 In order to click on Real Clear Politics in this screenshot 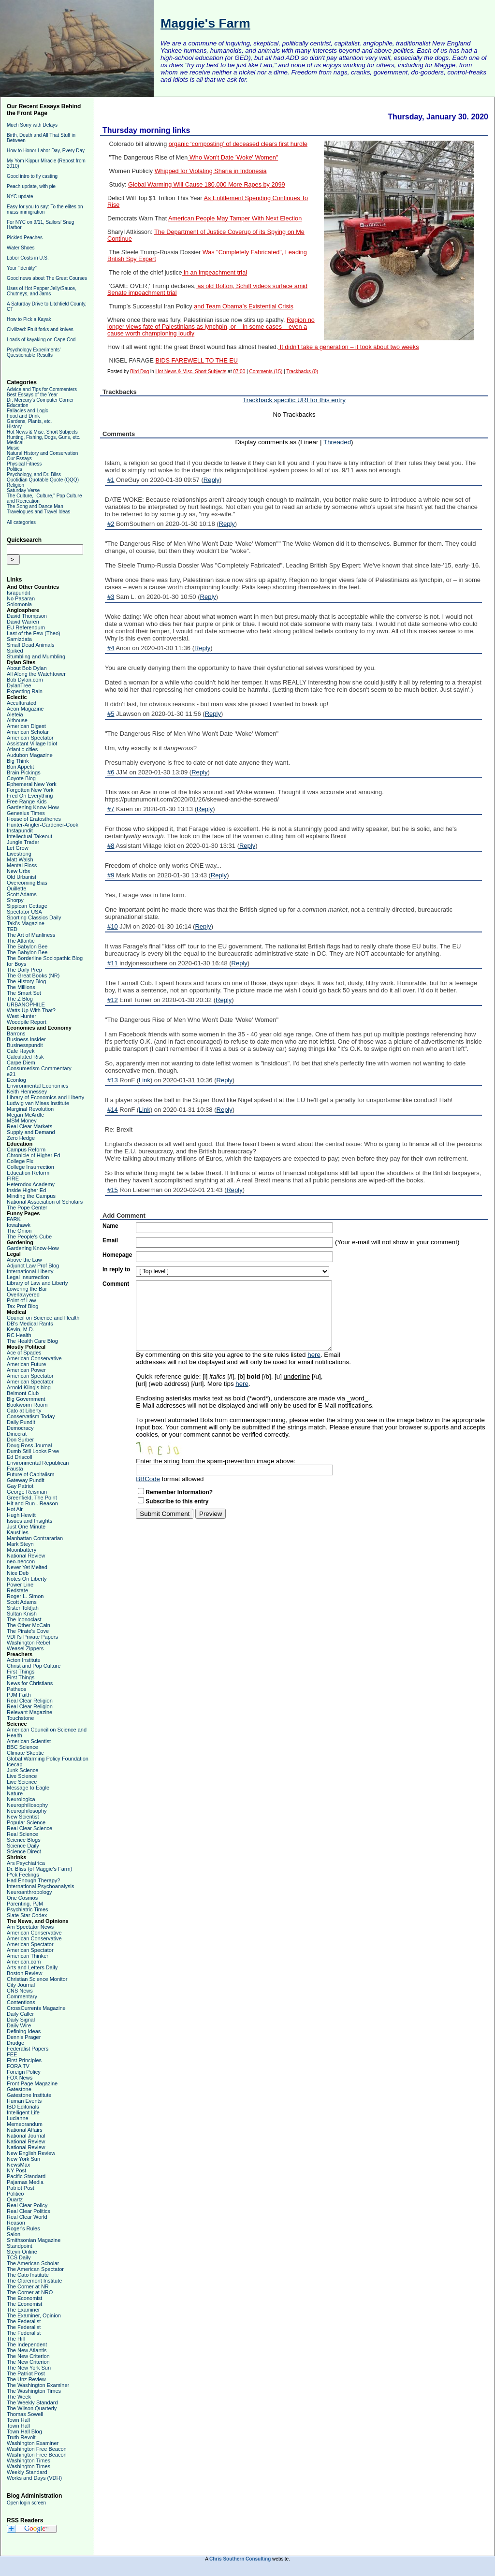, I will do `click(28, 2211)`.